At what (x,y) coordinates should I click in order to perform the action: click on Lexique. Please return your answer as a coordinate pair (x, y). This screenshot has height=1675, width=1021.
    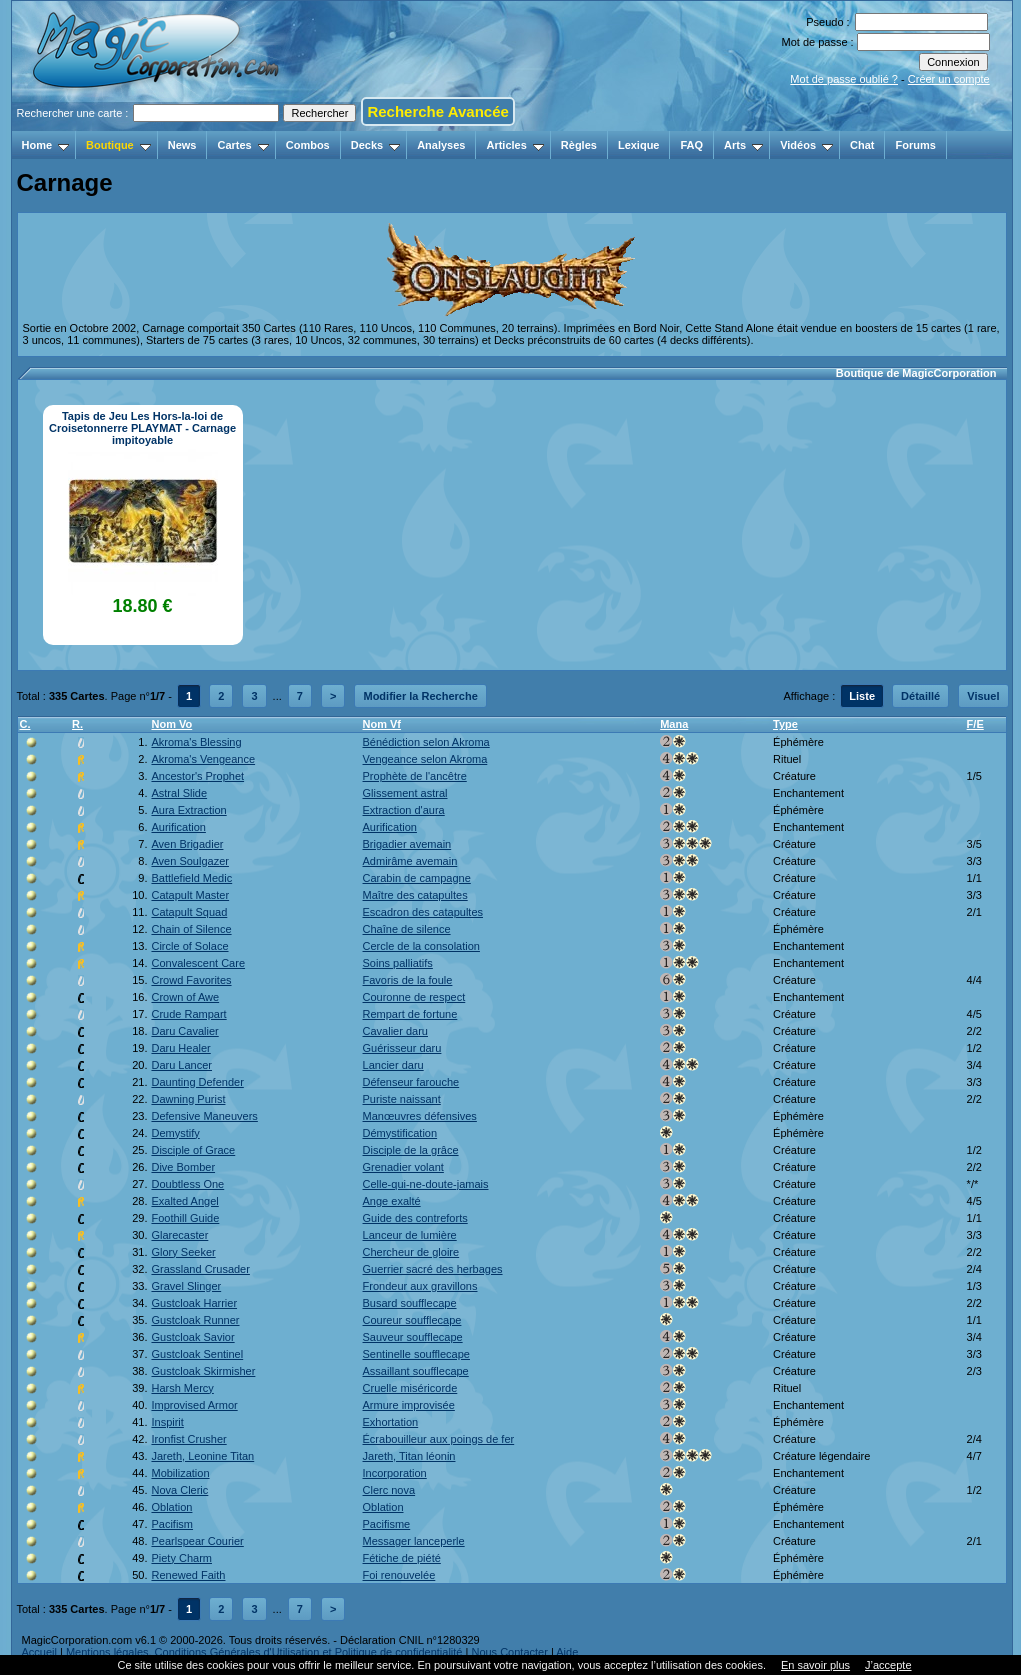
    Looking at the image, I should click on (639, 145).